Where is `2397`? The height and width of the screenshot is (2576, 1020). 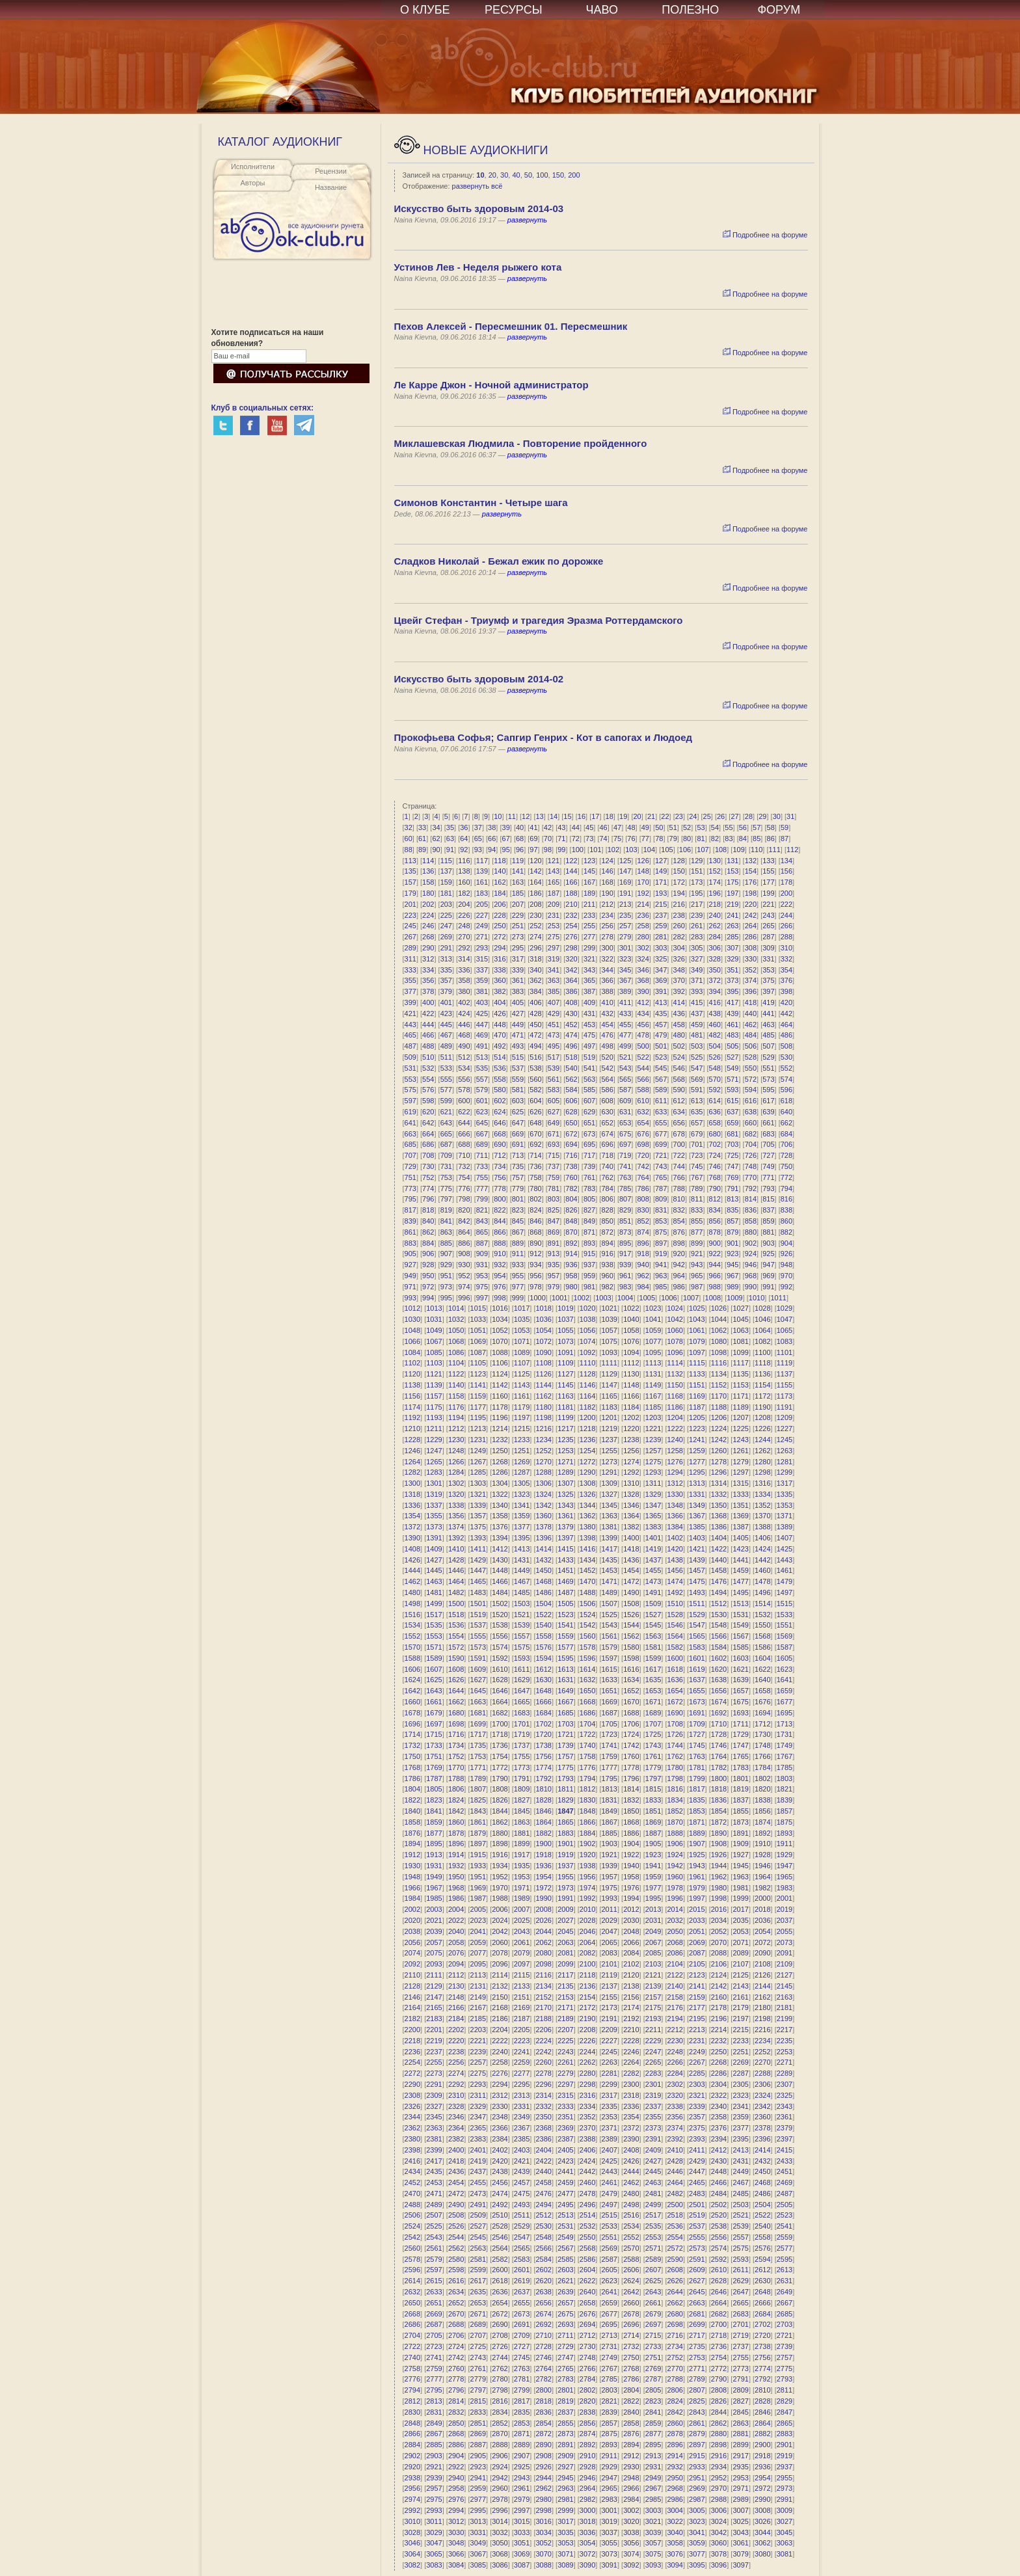
2397 is located at coordinates (784, 2139).